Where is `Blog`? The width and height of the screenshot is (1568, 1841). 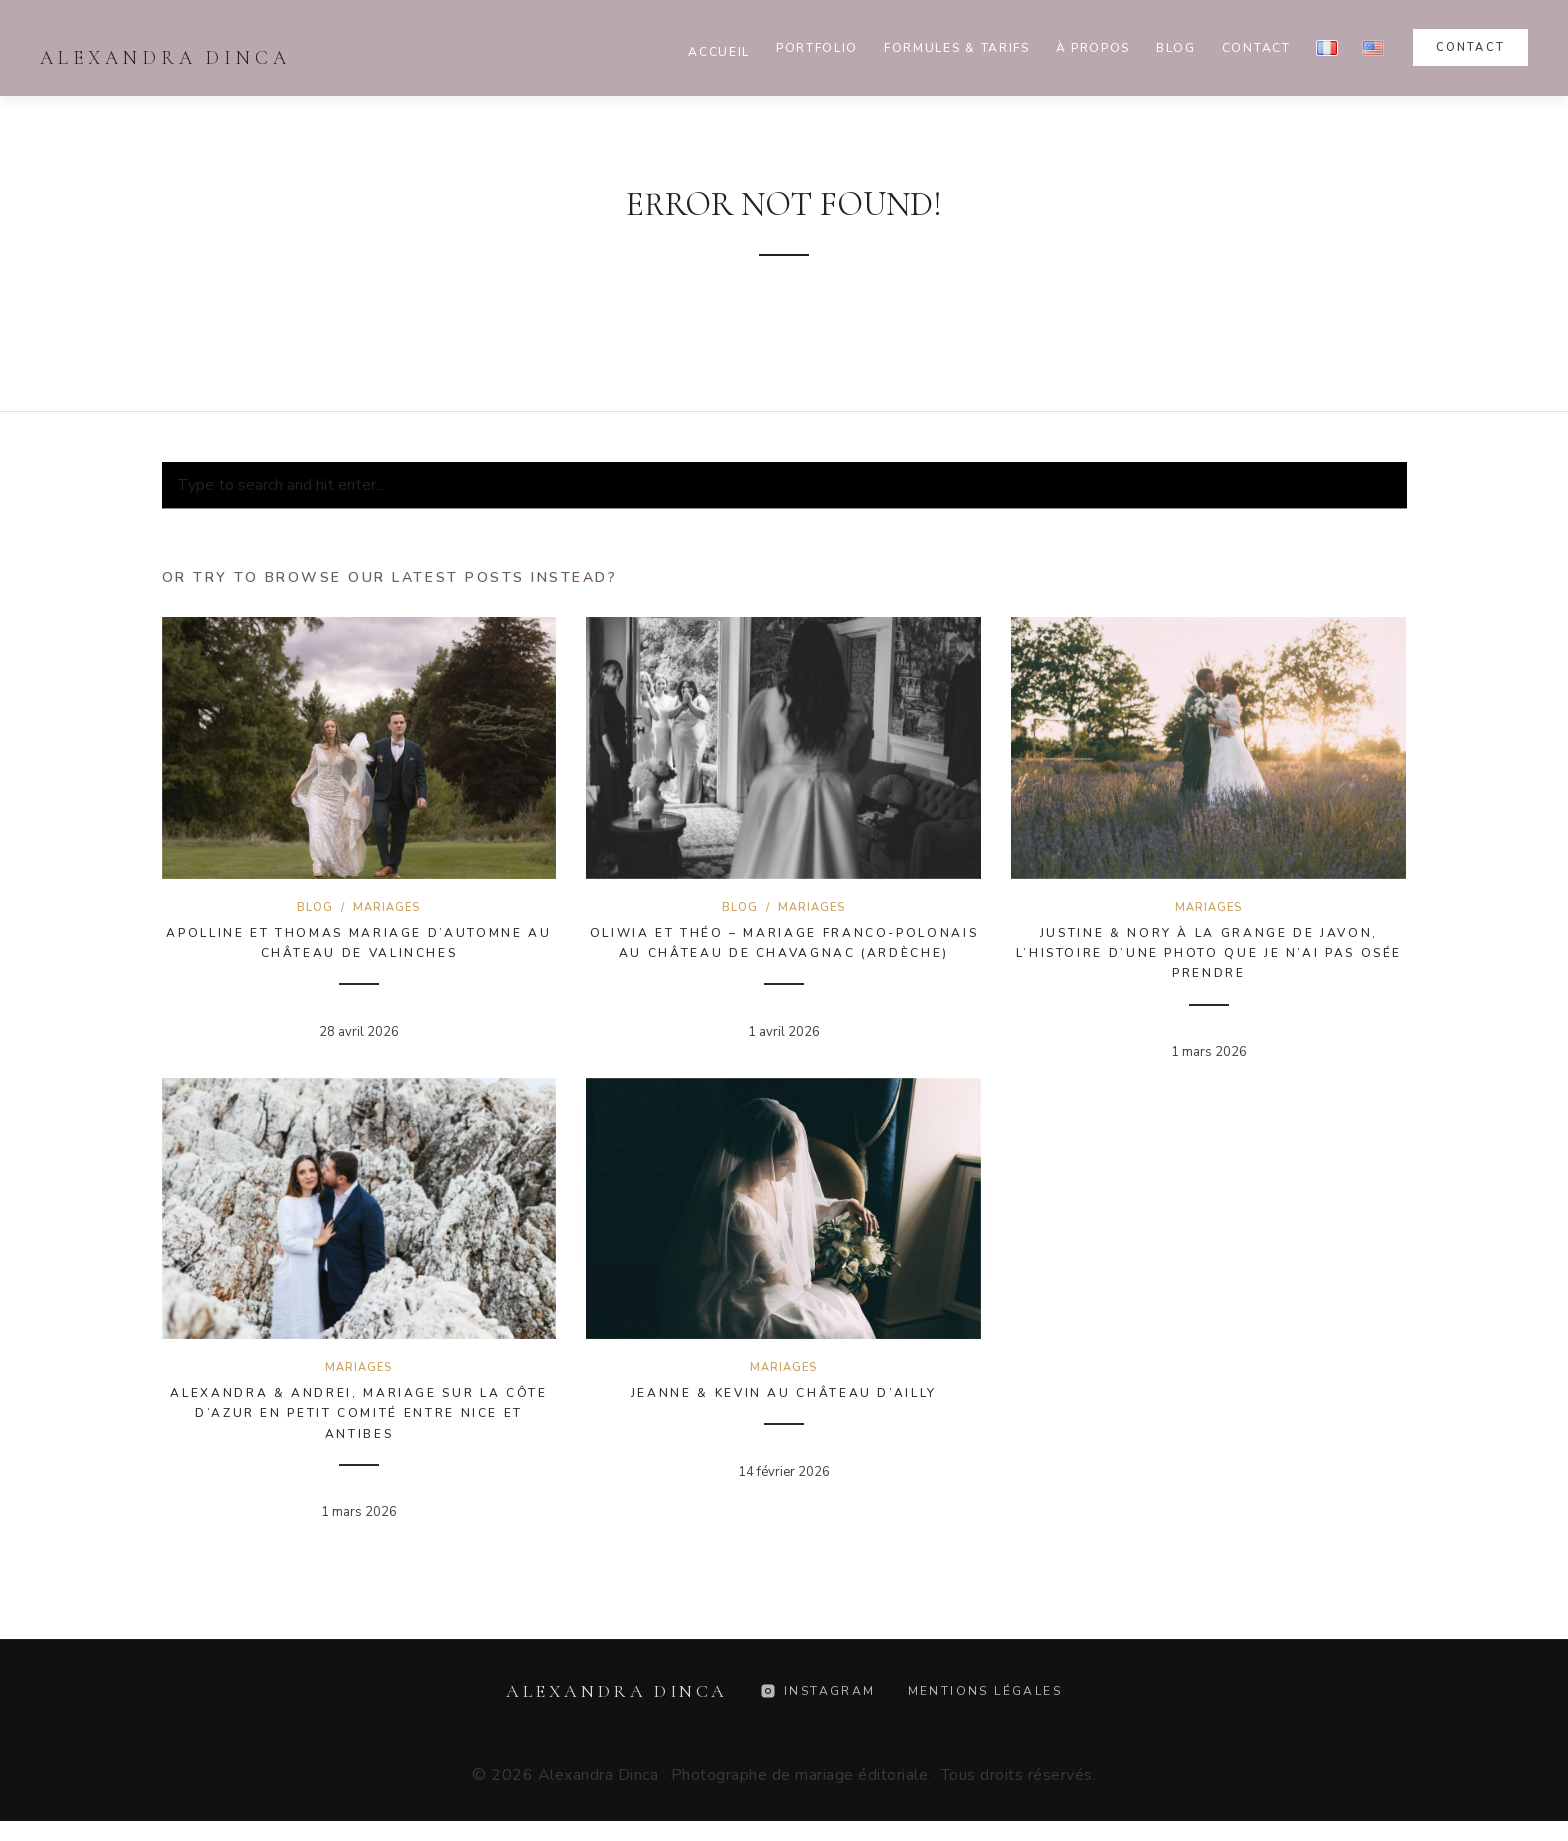
Blog is located at coordinates (1176, 48).